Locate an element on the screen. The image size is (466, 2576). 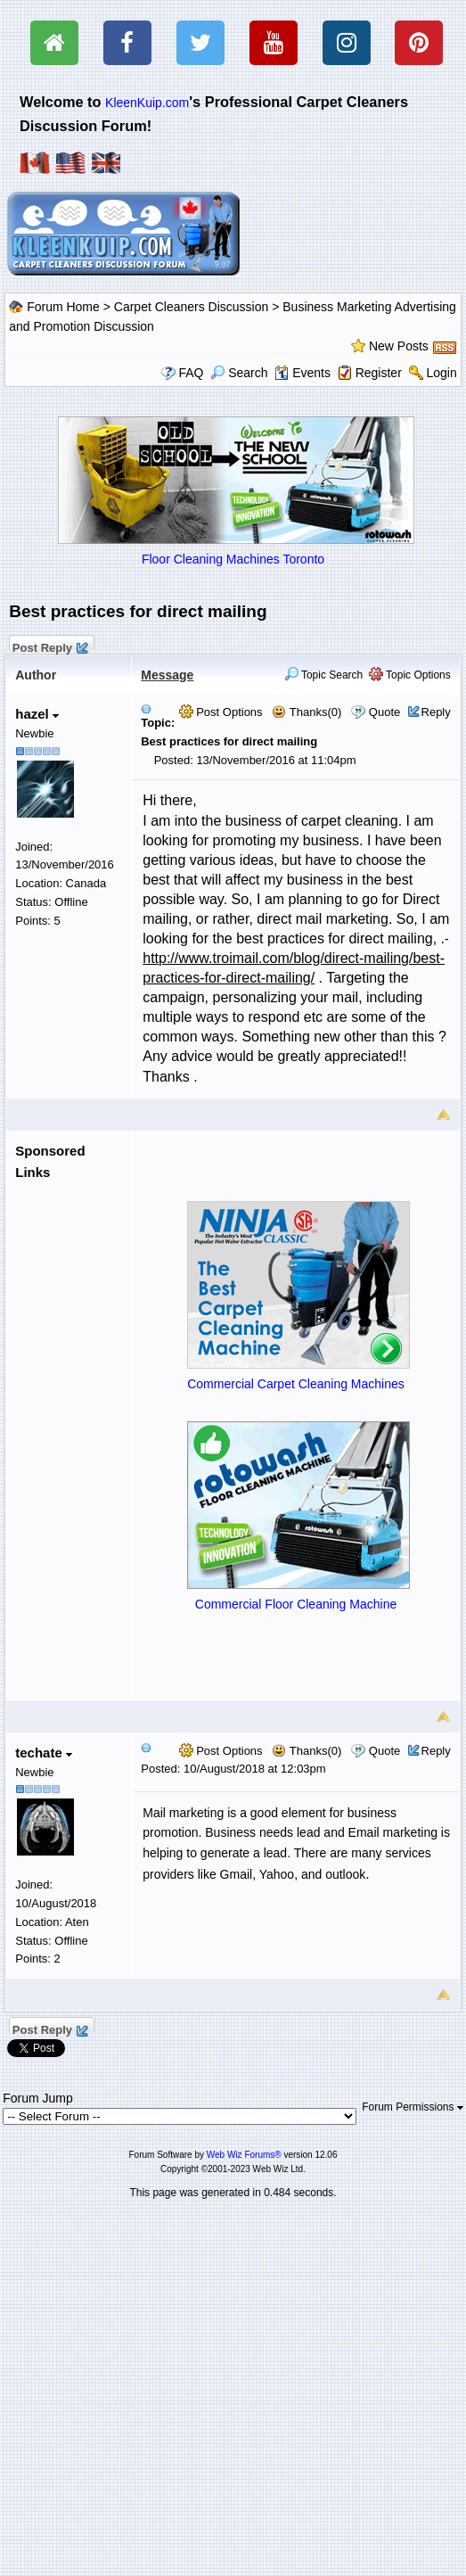
FAQ is located at coordinates (190, 373).